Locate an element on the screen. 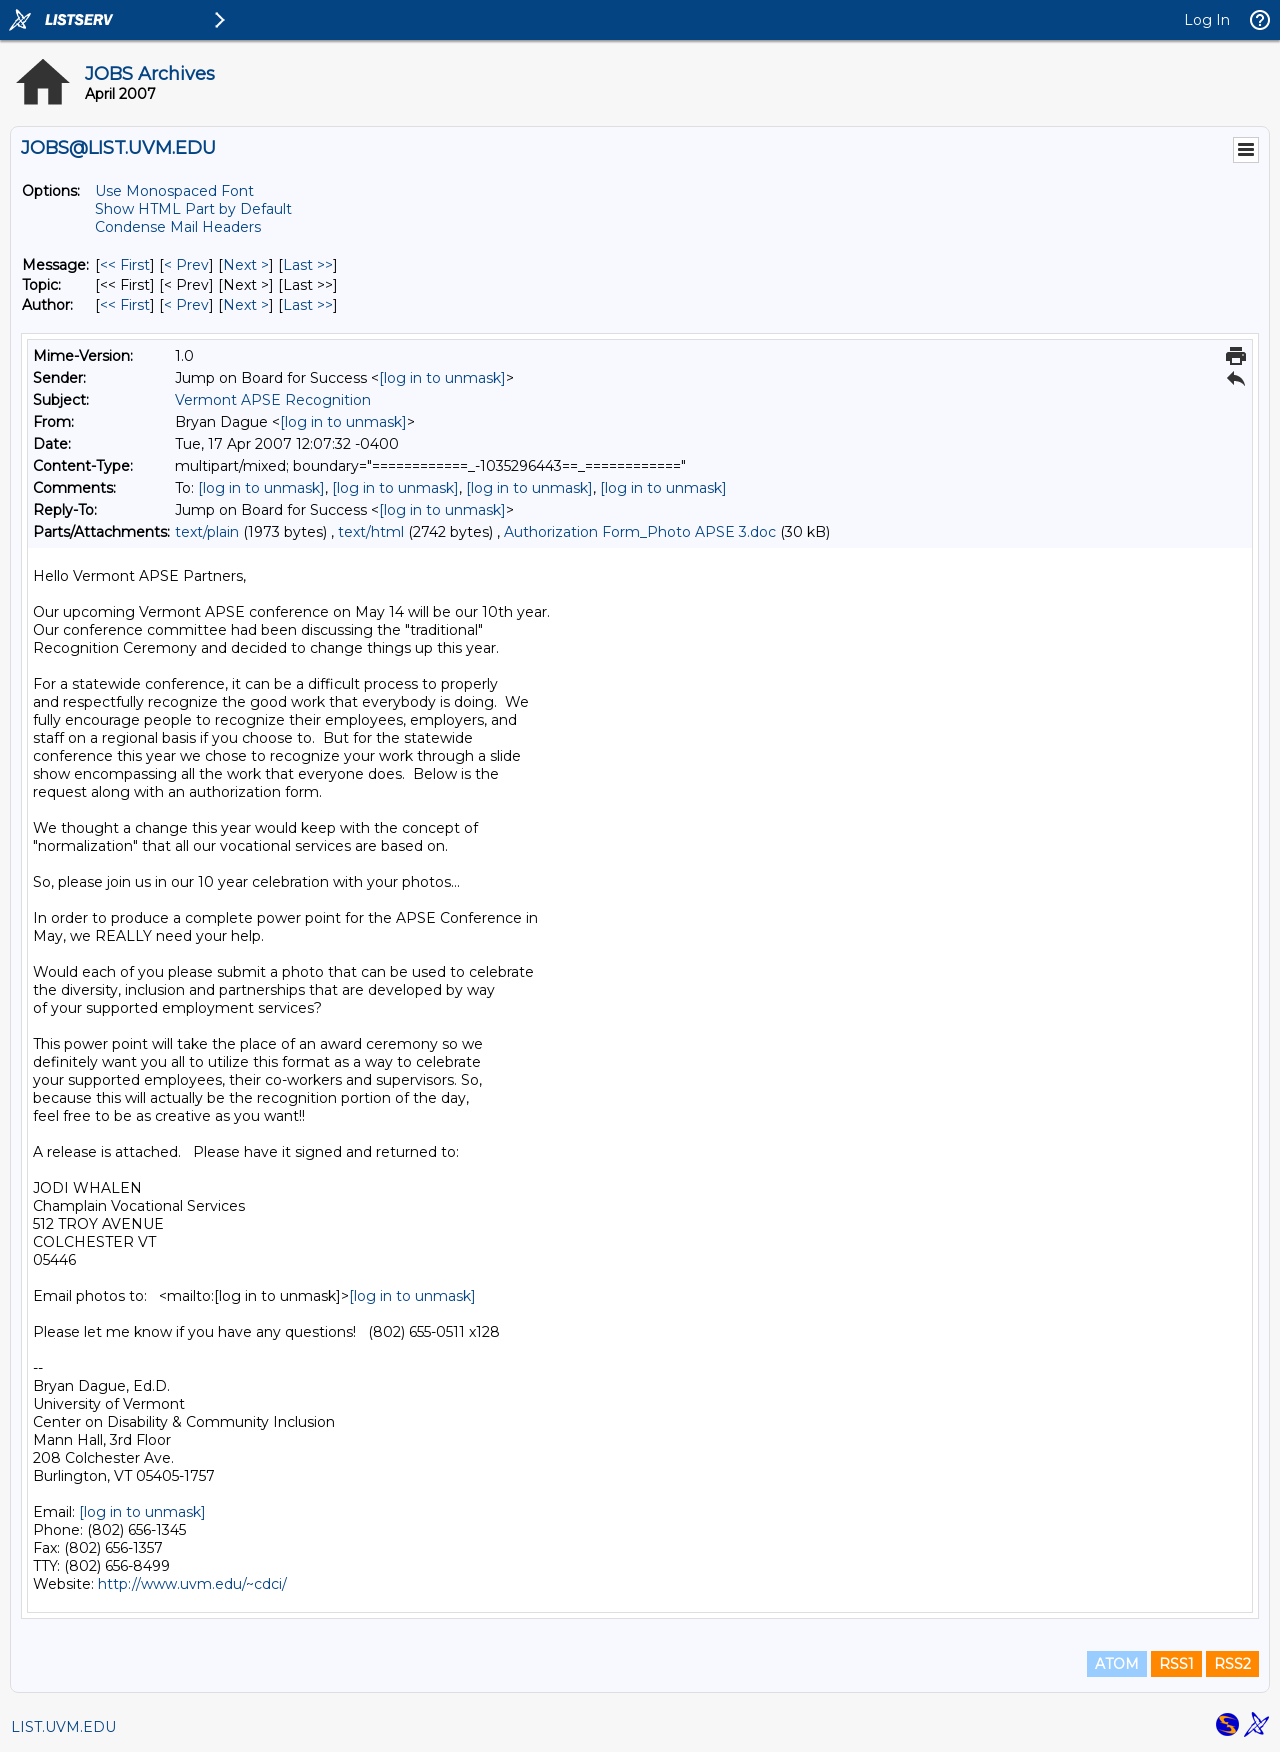  [log in to unmask] is located at coordinates (442, 378).